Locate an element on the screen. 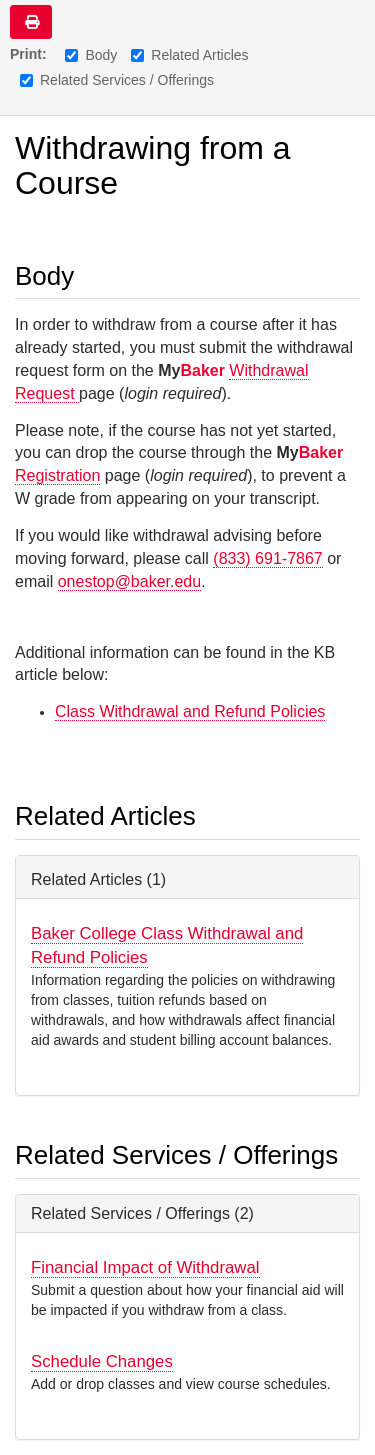  Schedule Changes is located at coordinates (102, 1361).